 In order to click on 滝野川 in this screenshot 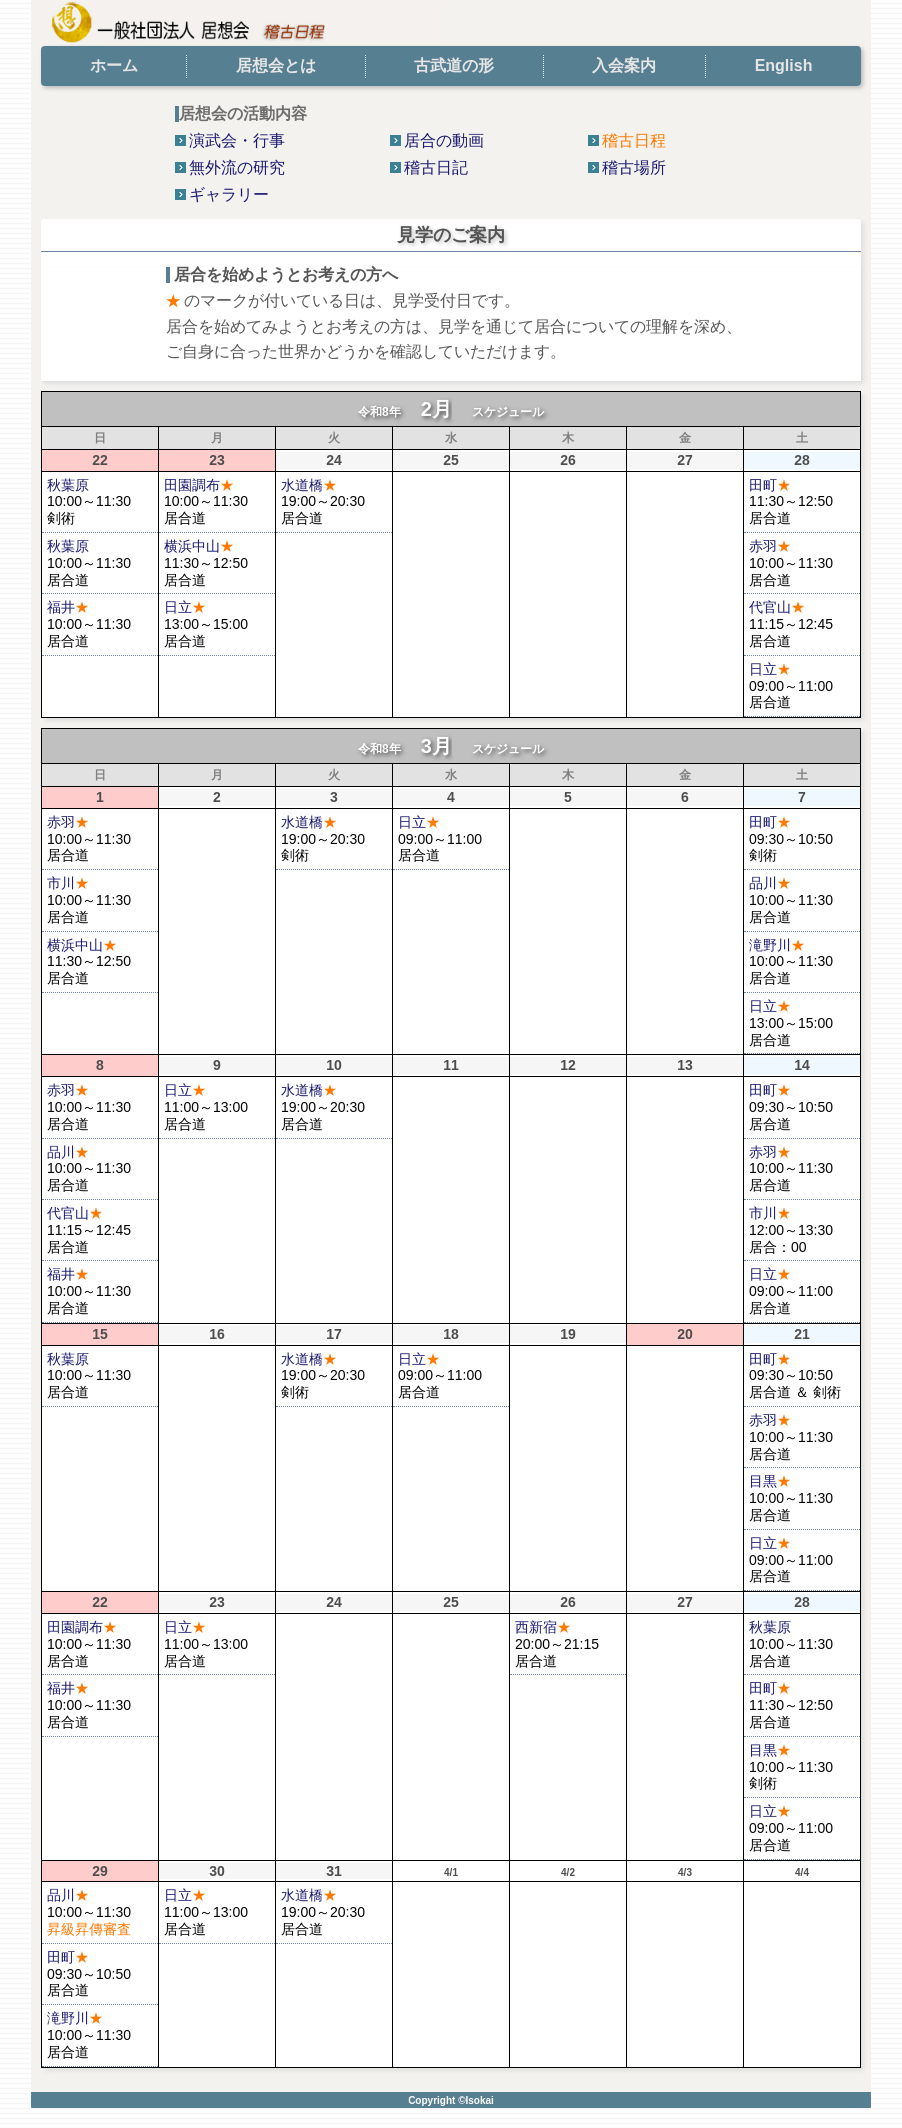, I will do `click(777, 945)`.